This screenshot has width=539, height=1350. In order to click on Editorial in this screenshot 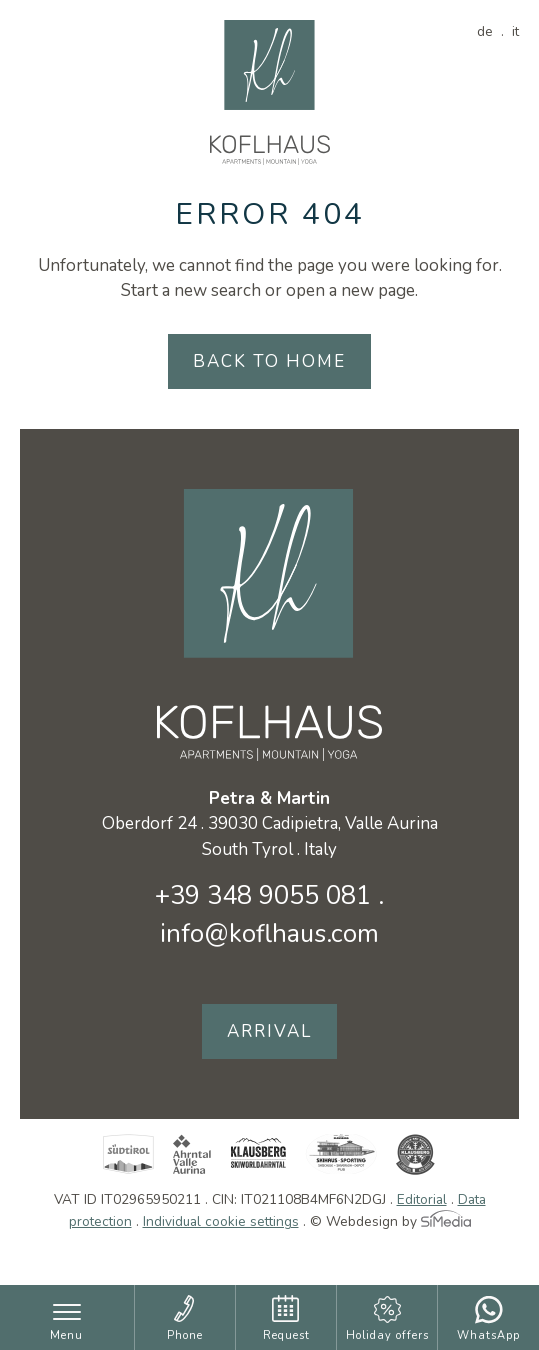, I will do `click(422, 1199)`.